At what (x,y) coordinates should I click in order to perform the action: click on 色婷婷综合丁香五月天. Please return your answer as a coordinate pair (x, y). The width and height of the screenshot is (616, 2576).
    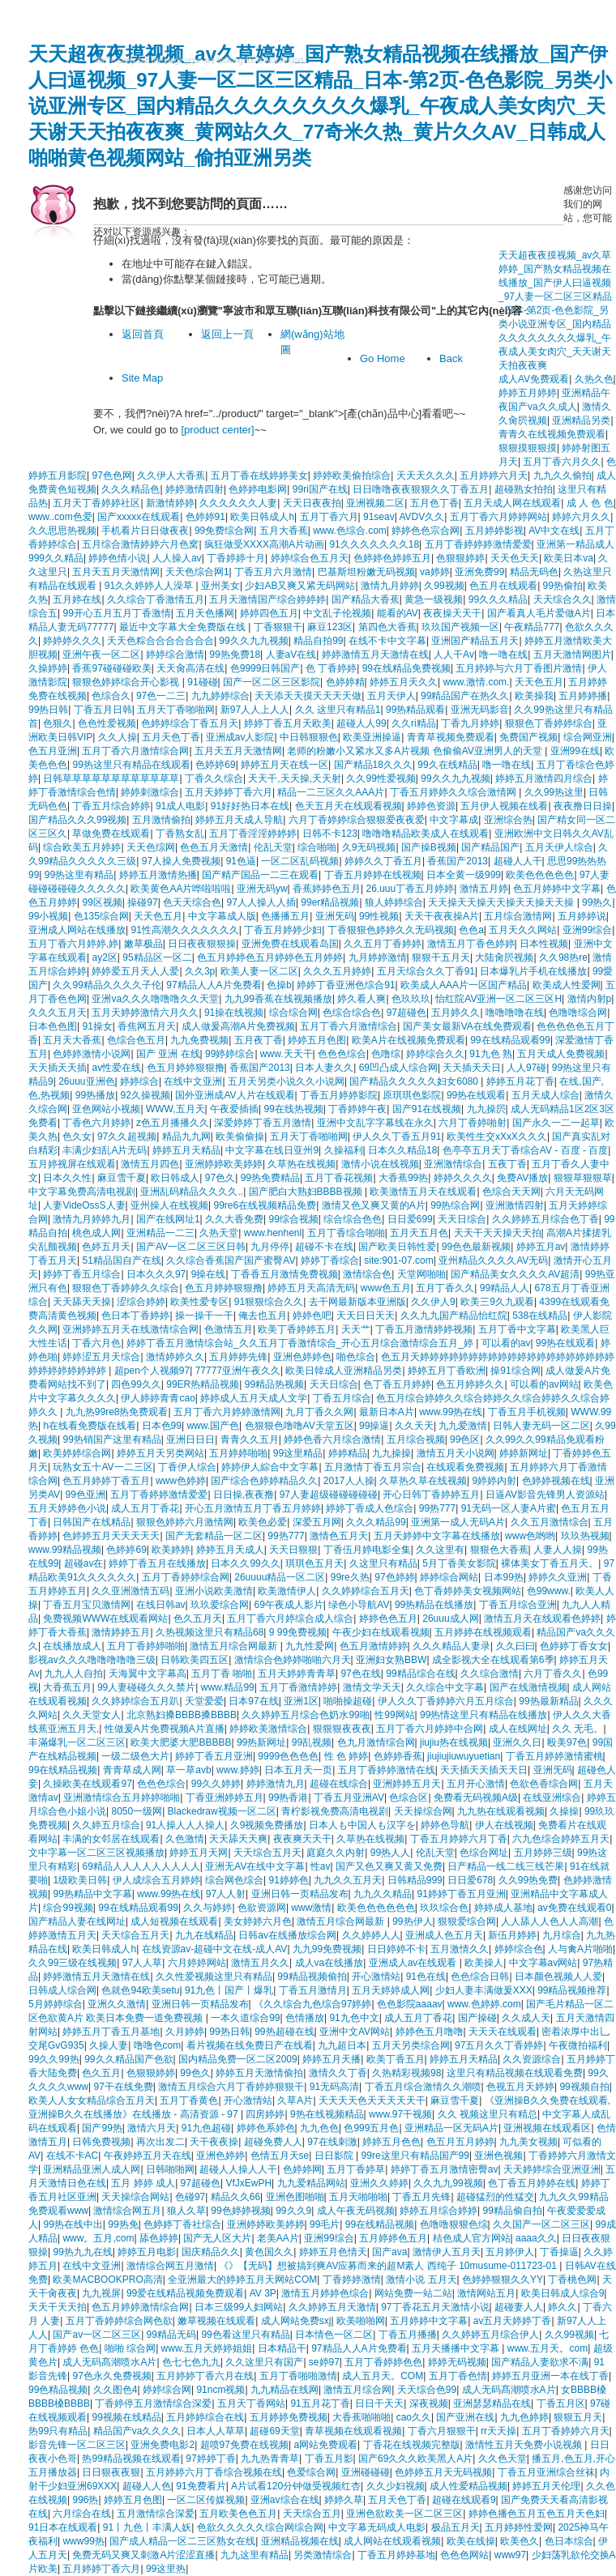
    Looking at the image, I should click on (189, 723).